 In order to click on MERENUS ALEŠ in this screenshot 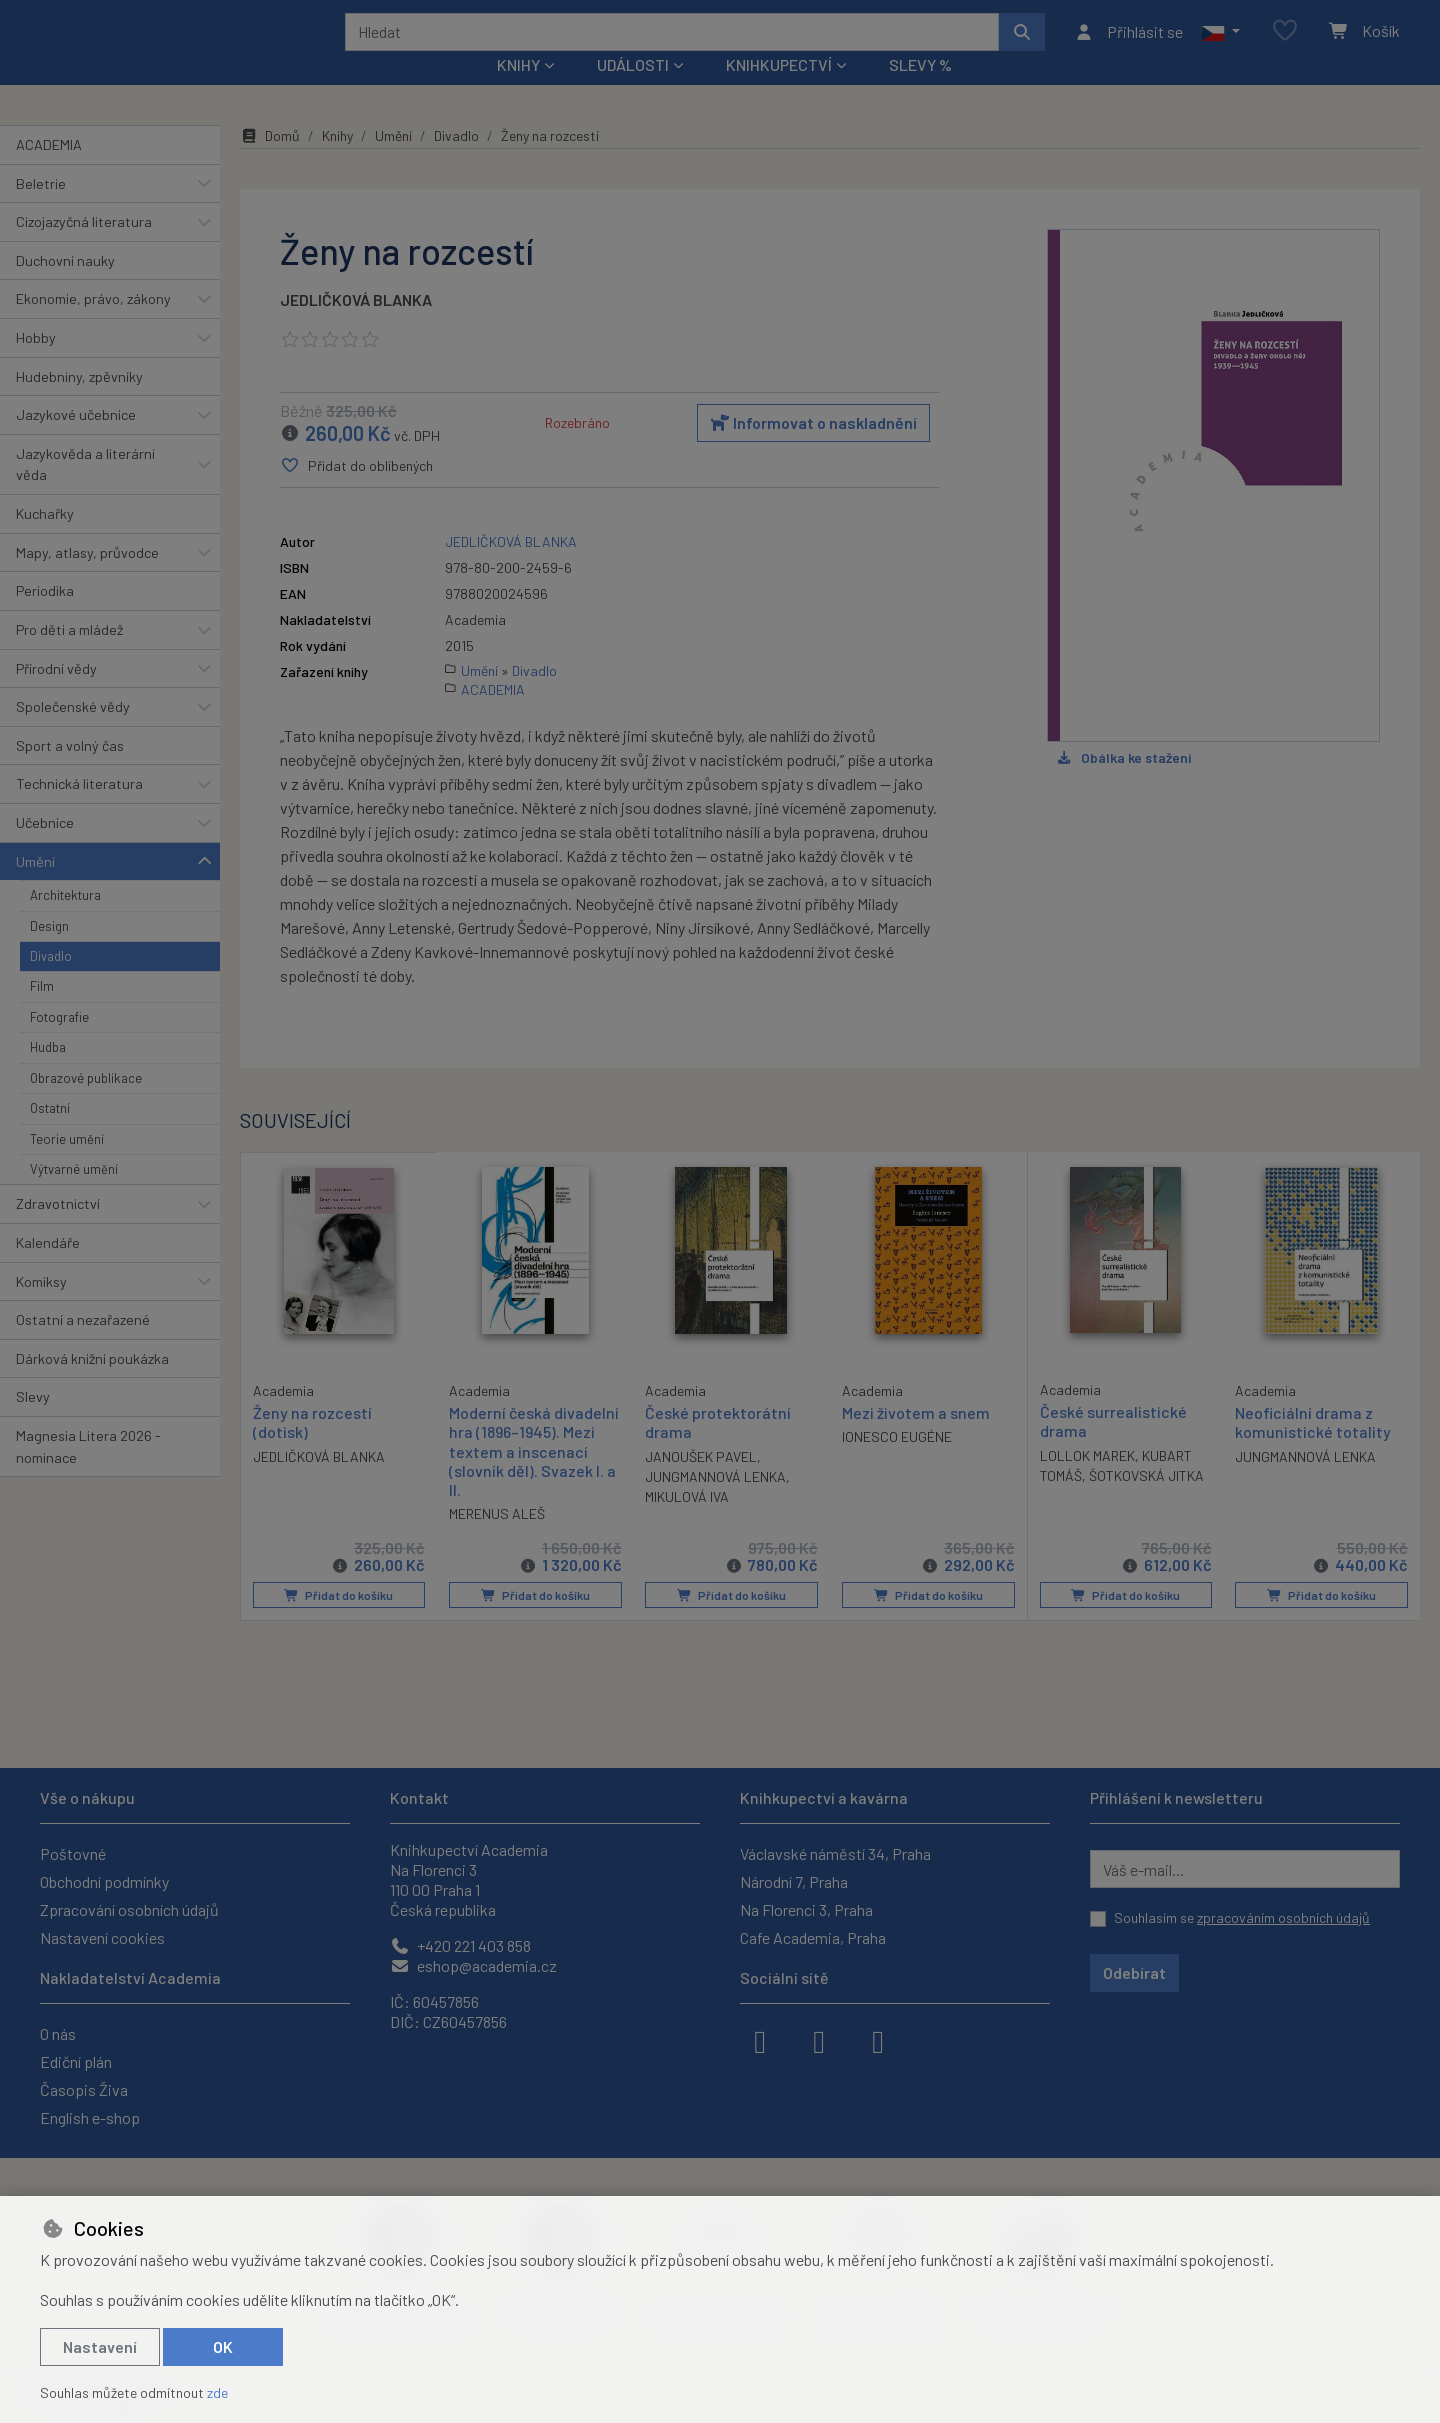, I will do `click(497, 1540)`.